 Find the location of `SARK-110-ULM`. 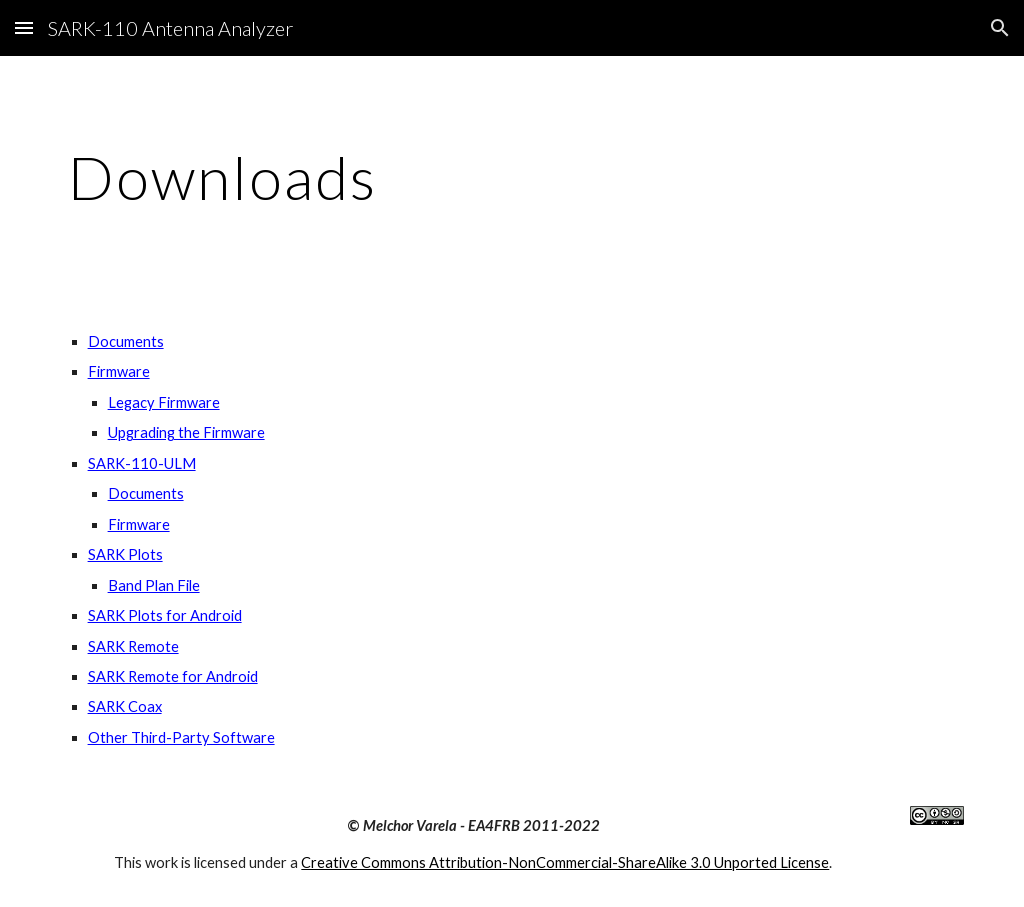

SARK-110-ULM is located at coordinates (142, 463).